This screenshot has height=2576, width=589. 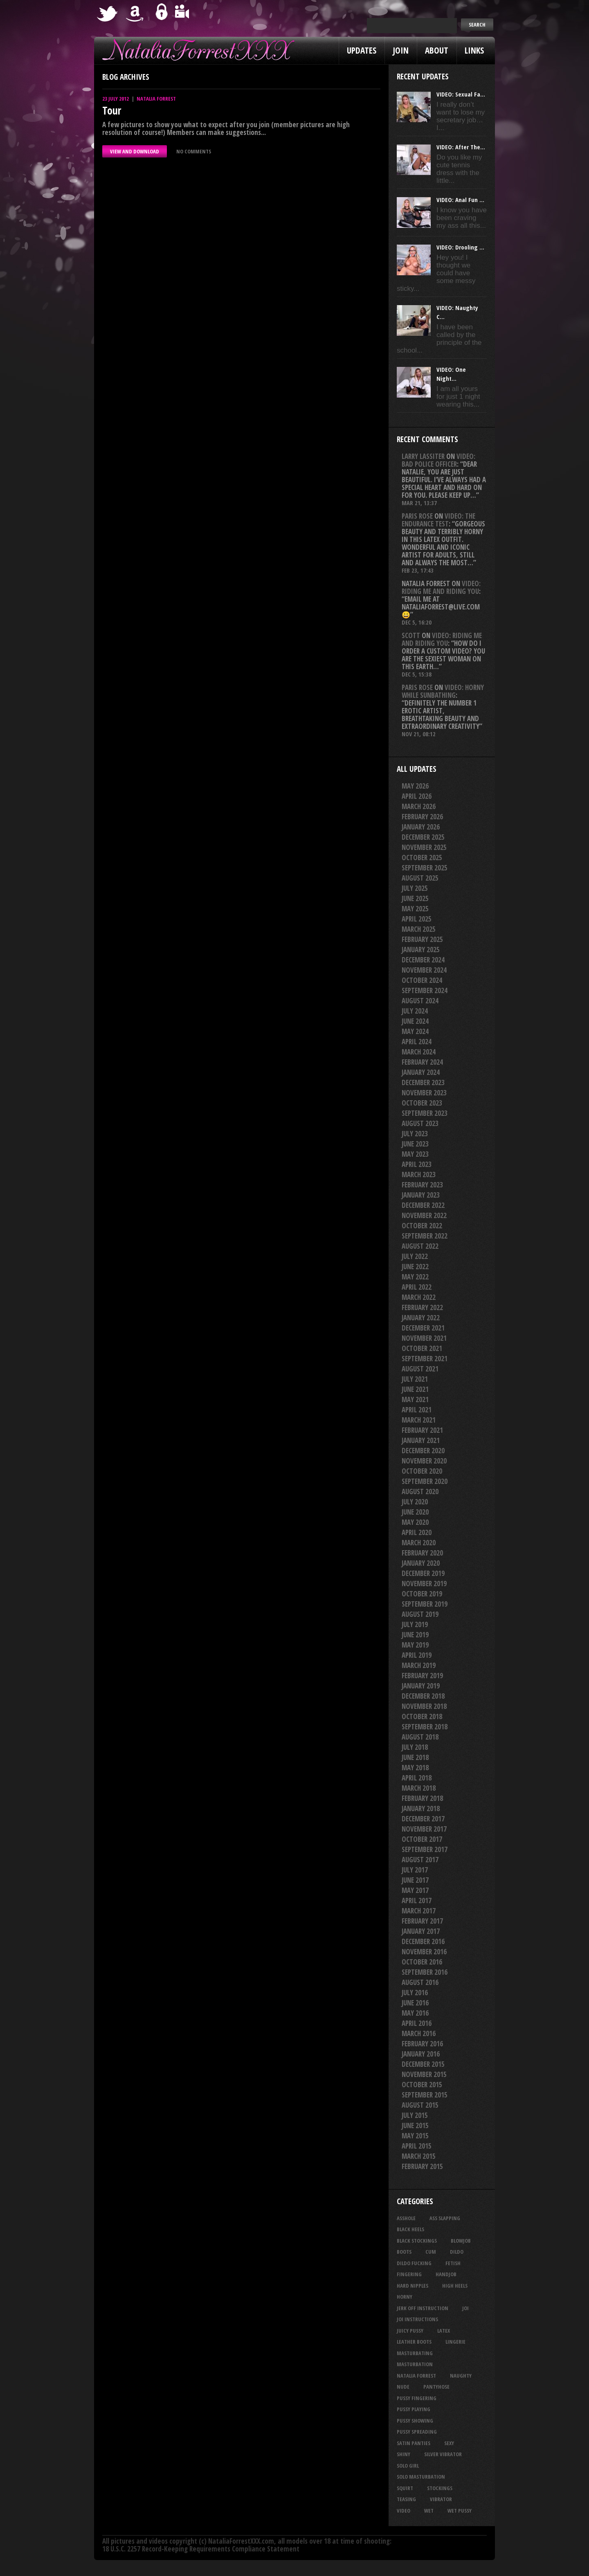 I want to click on VIDEO: Bad Police Officer, so click(x=438, y=460).